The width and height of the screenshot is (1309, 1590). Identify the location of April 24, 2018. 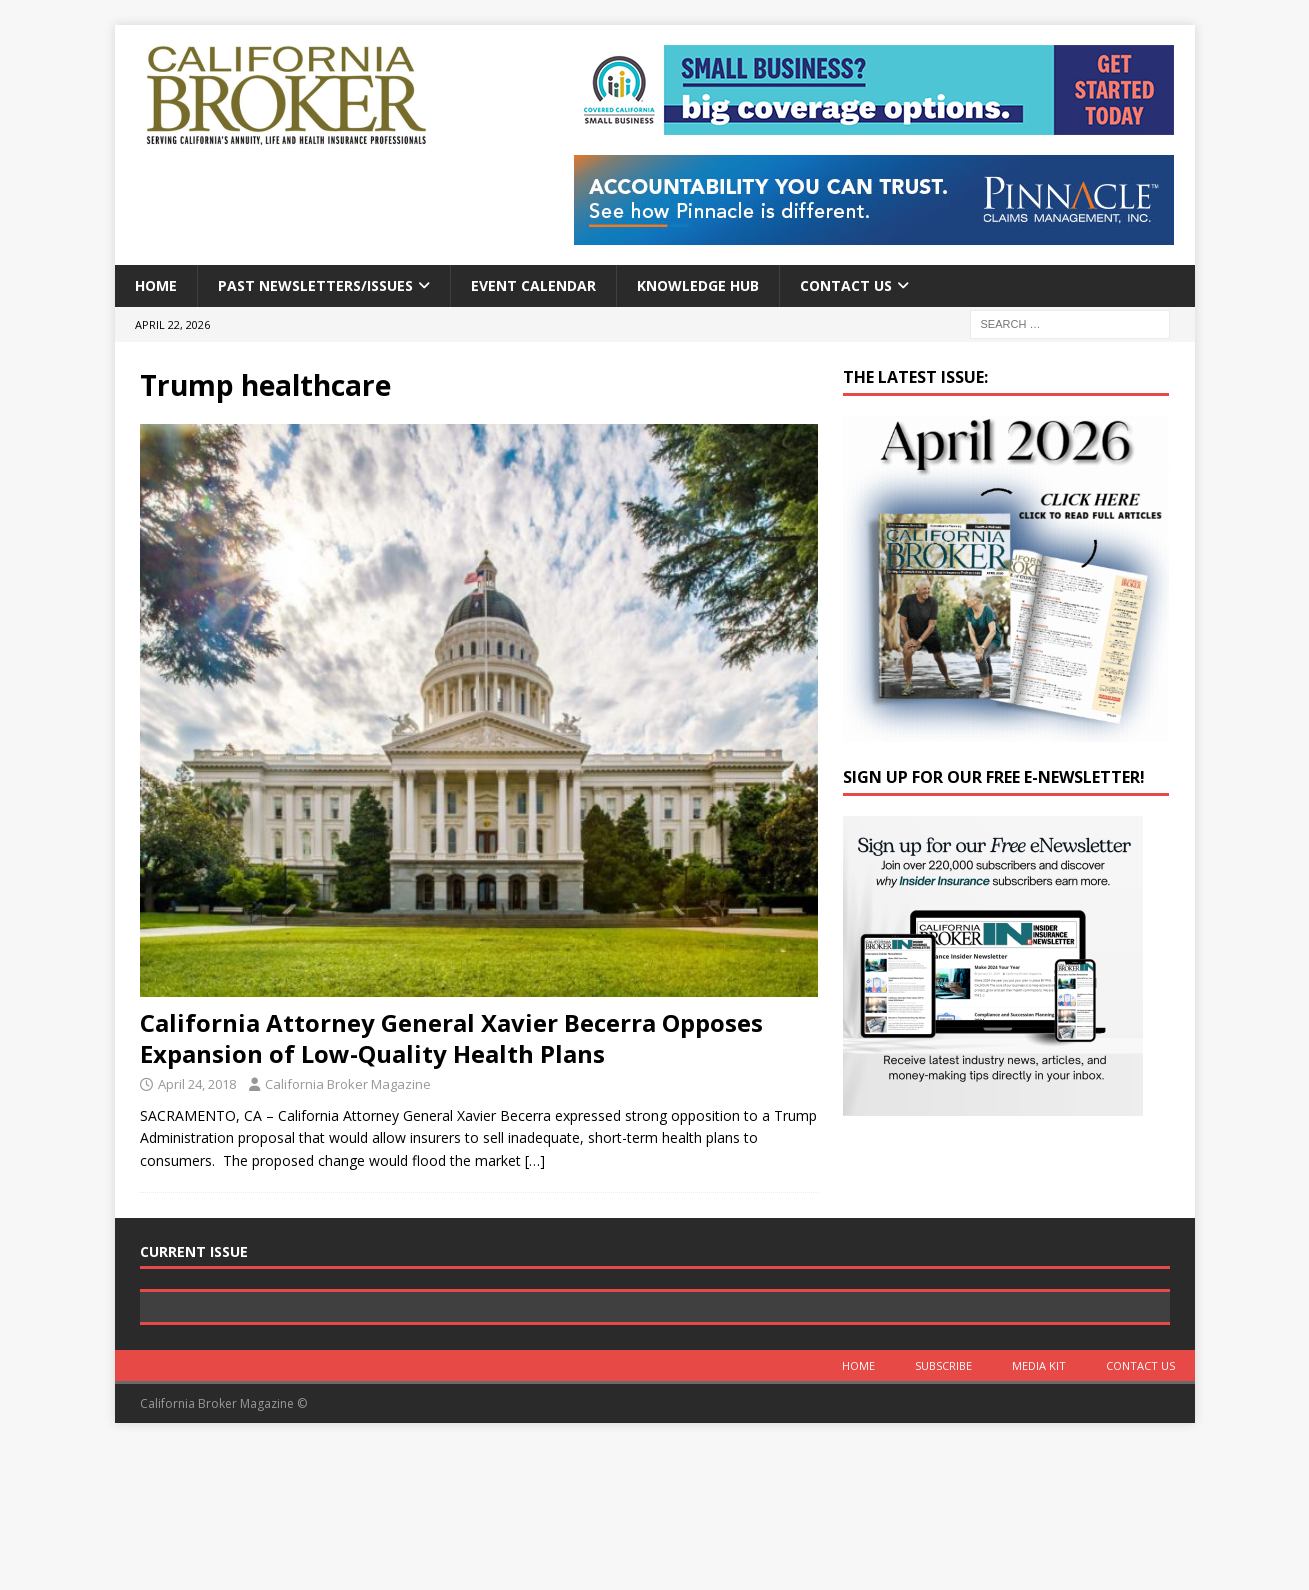
(197, 1084).